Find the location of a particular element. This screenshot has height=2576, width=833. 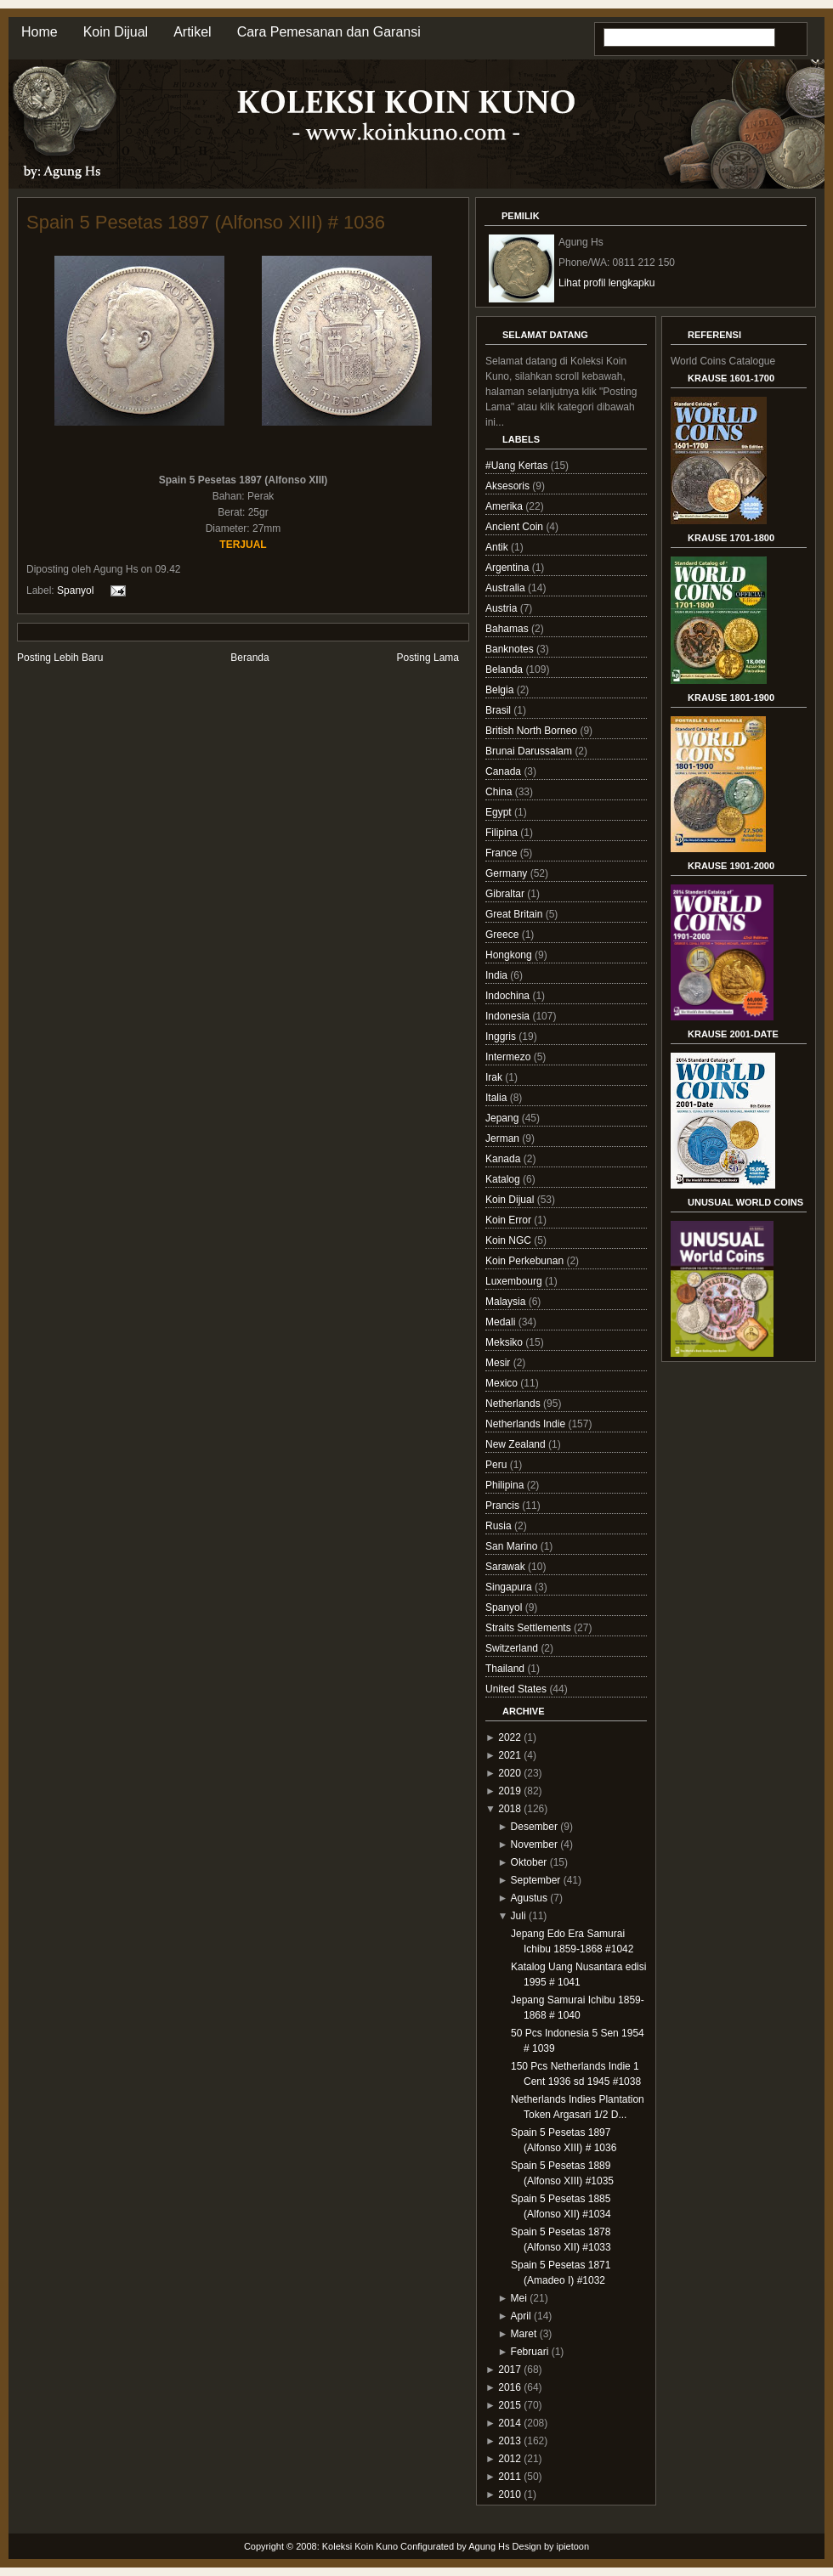

Mexico is located at coordinates (502, 1383).